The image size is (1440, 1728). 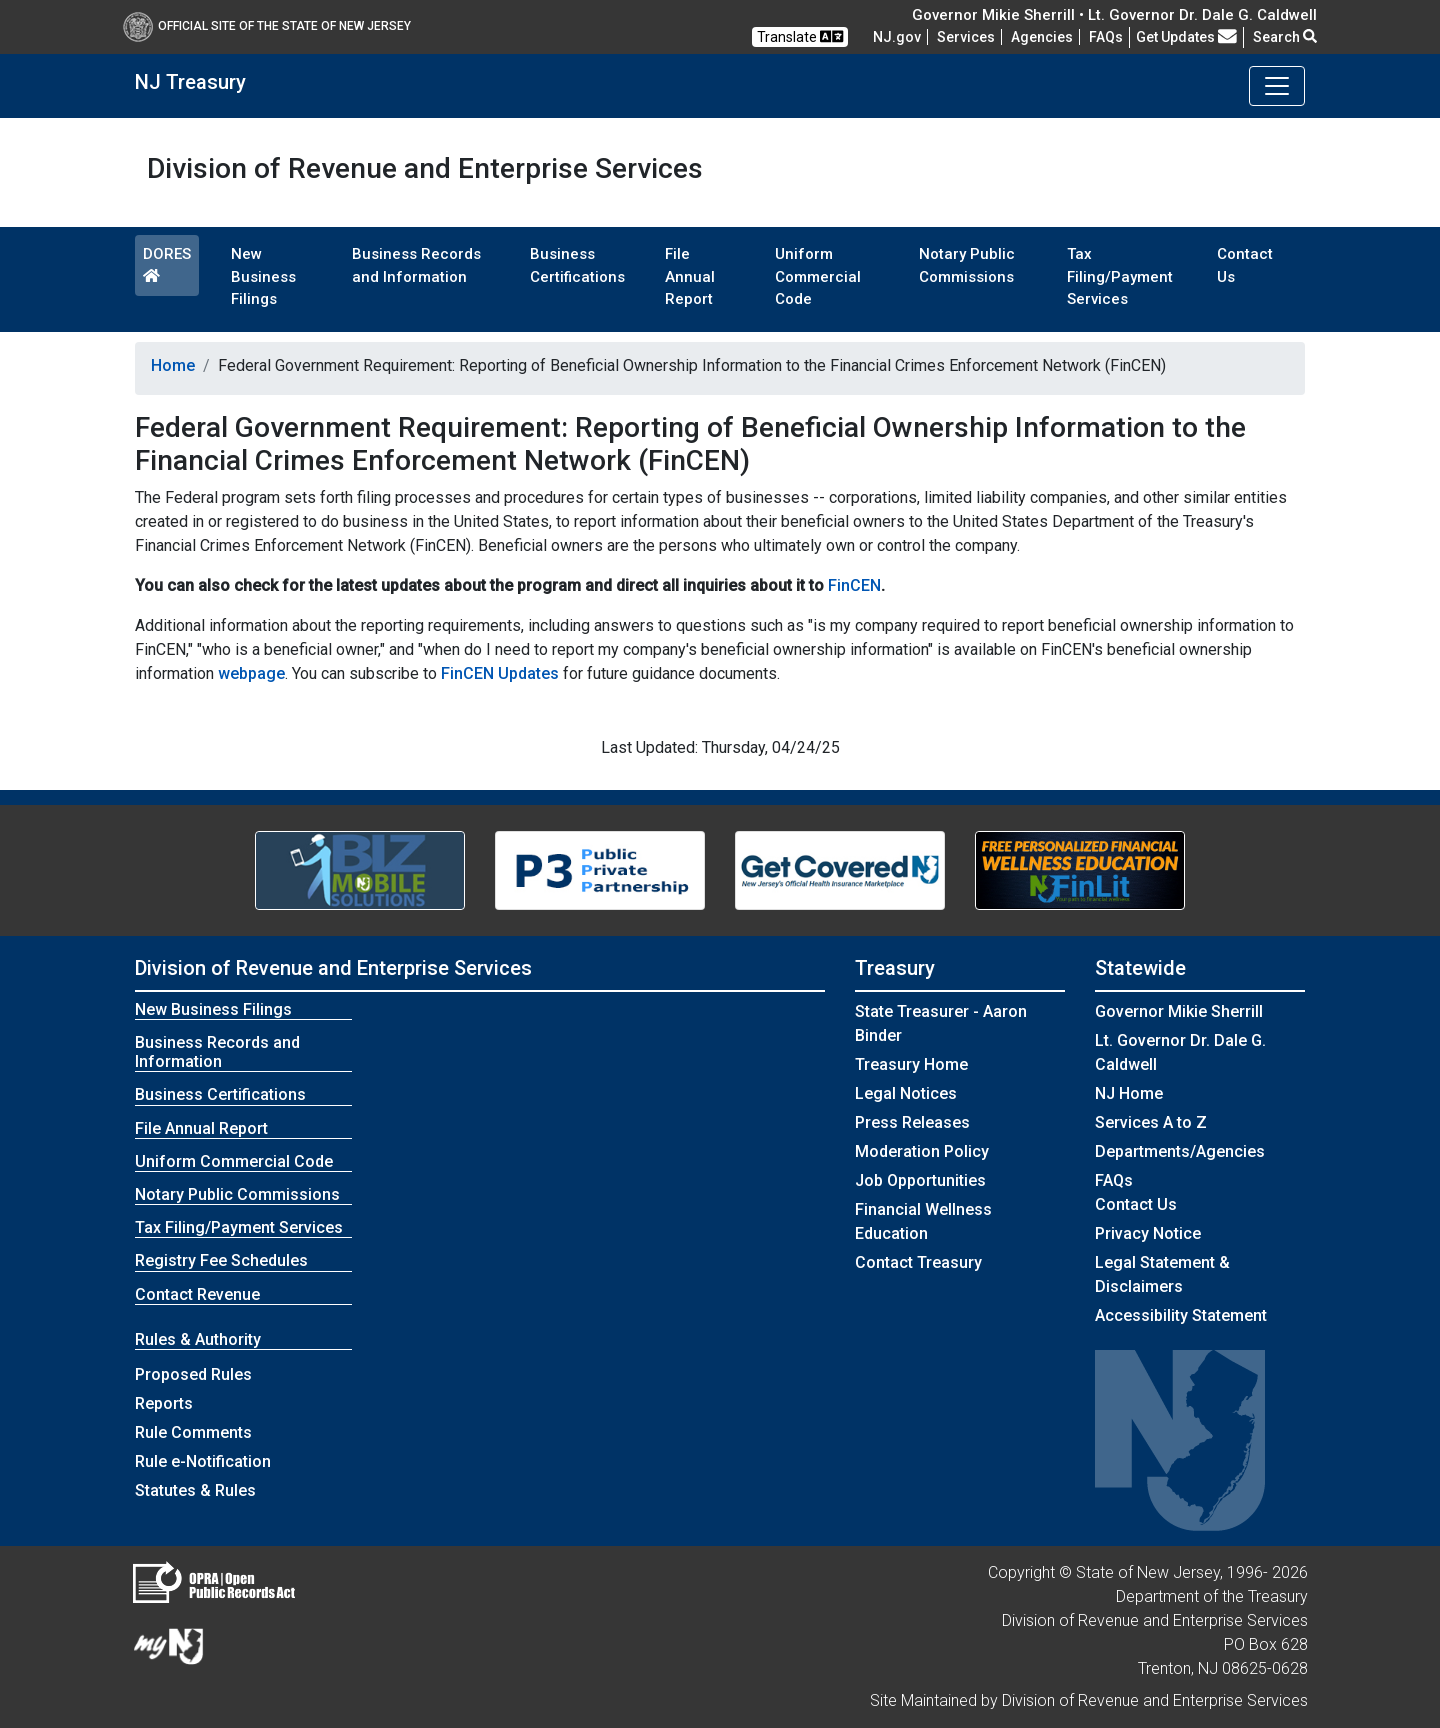 I want to click on Reports, so click(x=164, y=1403).